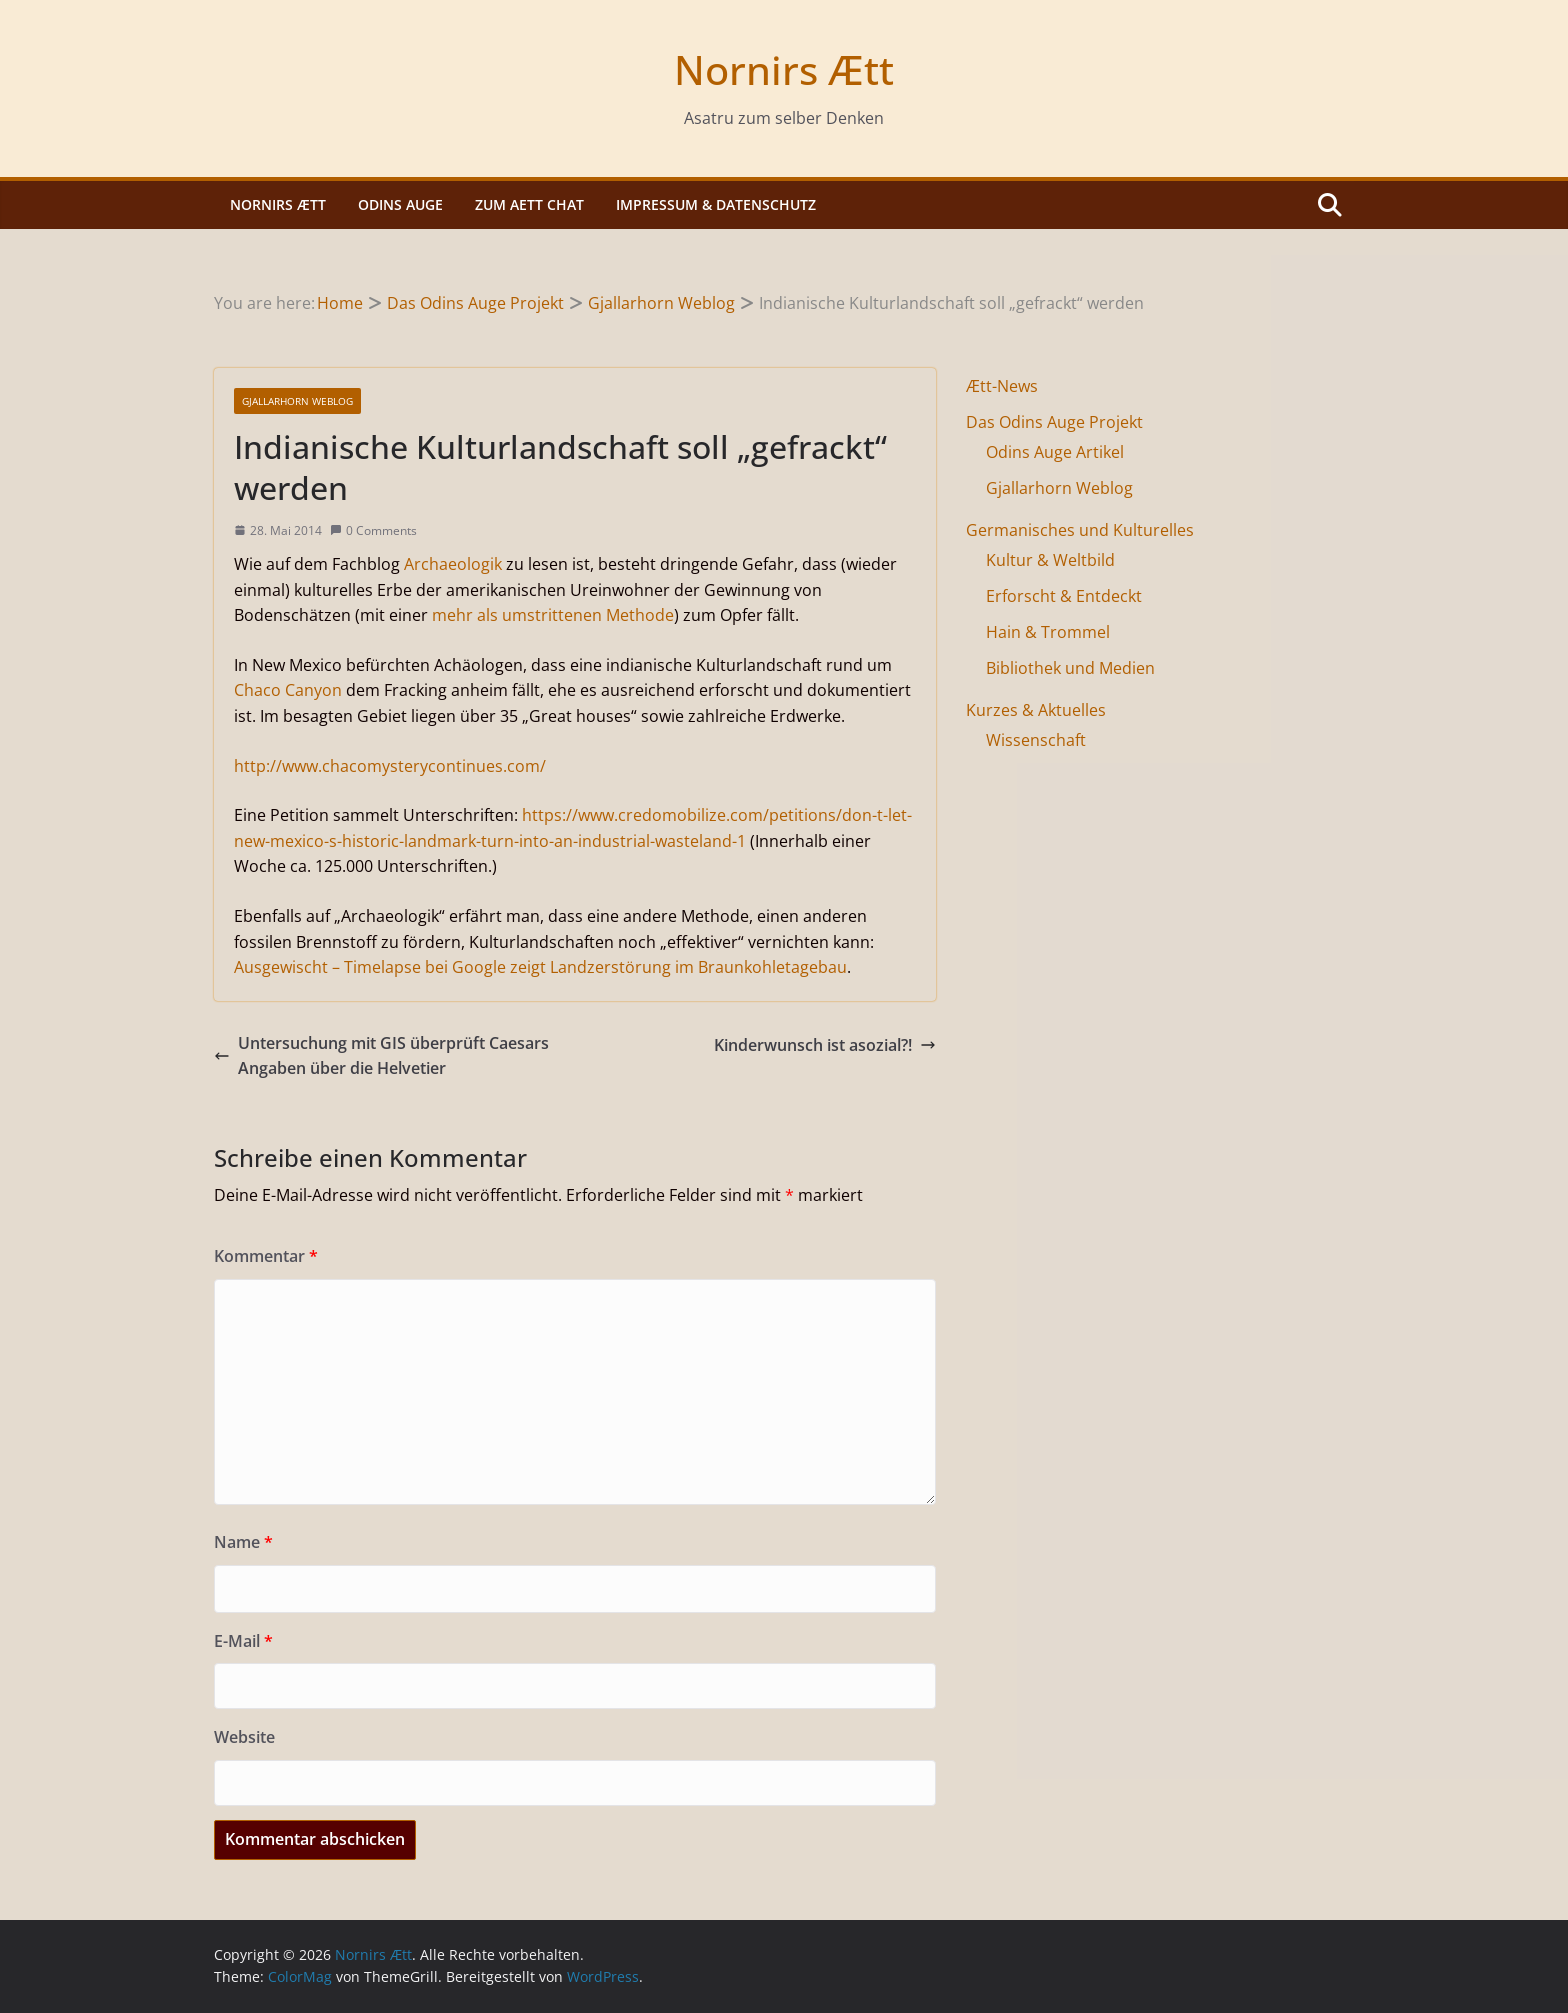 This screenshot has height=2013, width=1568. Describe the element at coordinates (716, 204) in the screenshot. I see `Impressum & Datenschutz` at that location.